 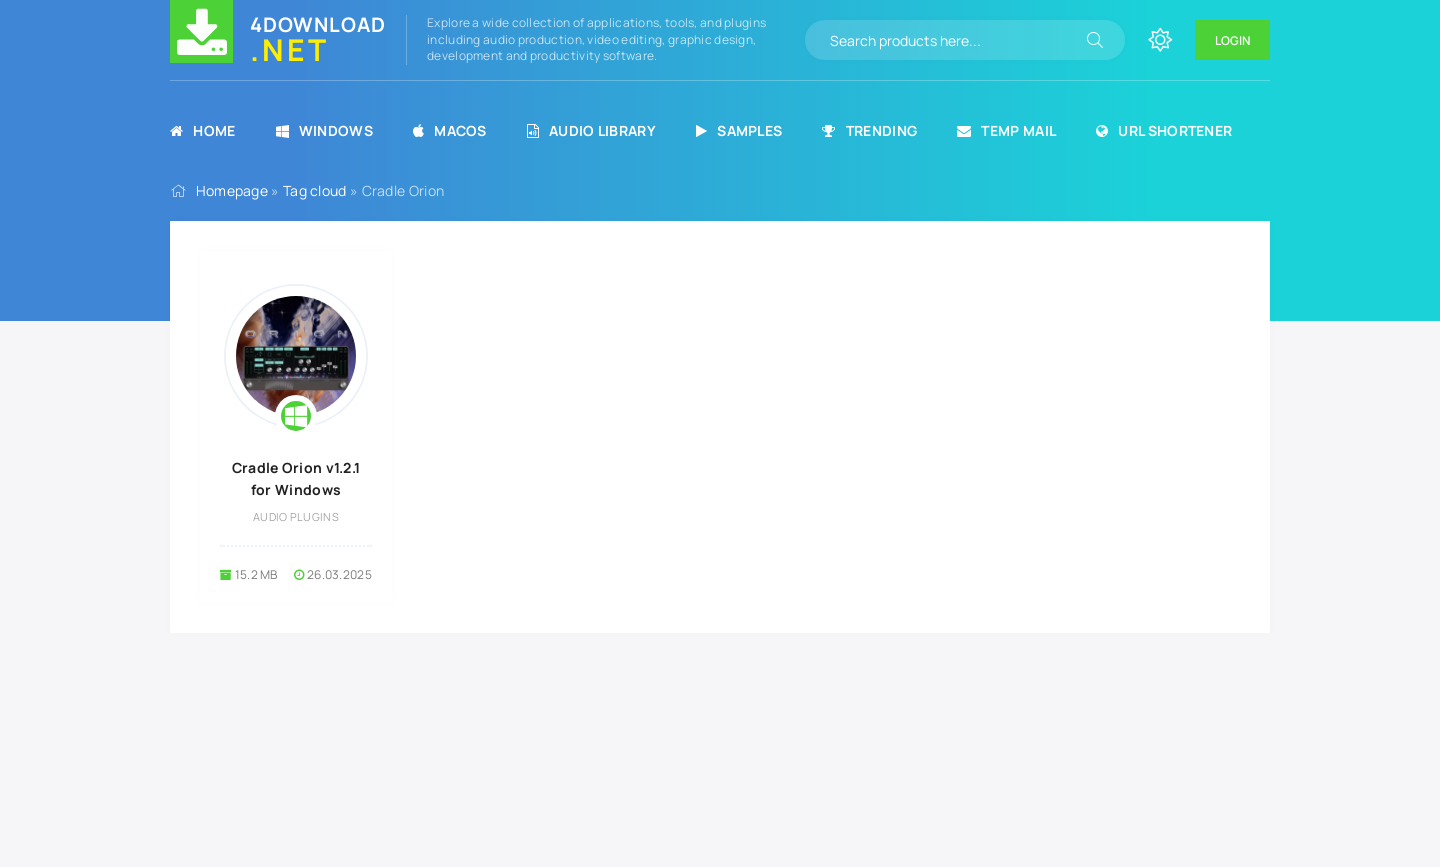 I want to click on Homepage, so click(x=232, y=190).